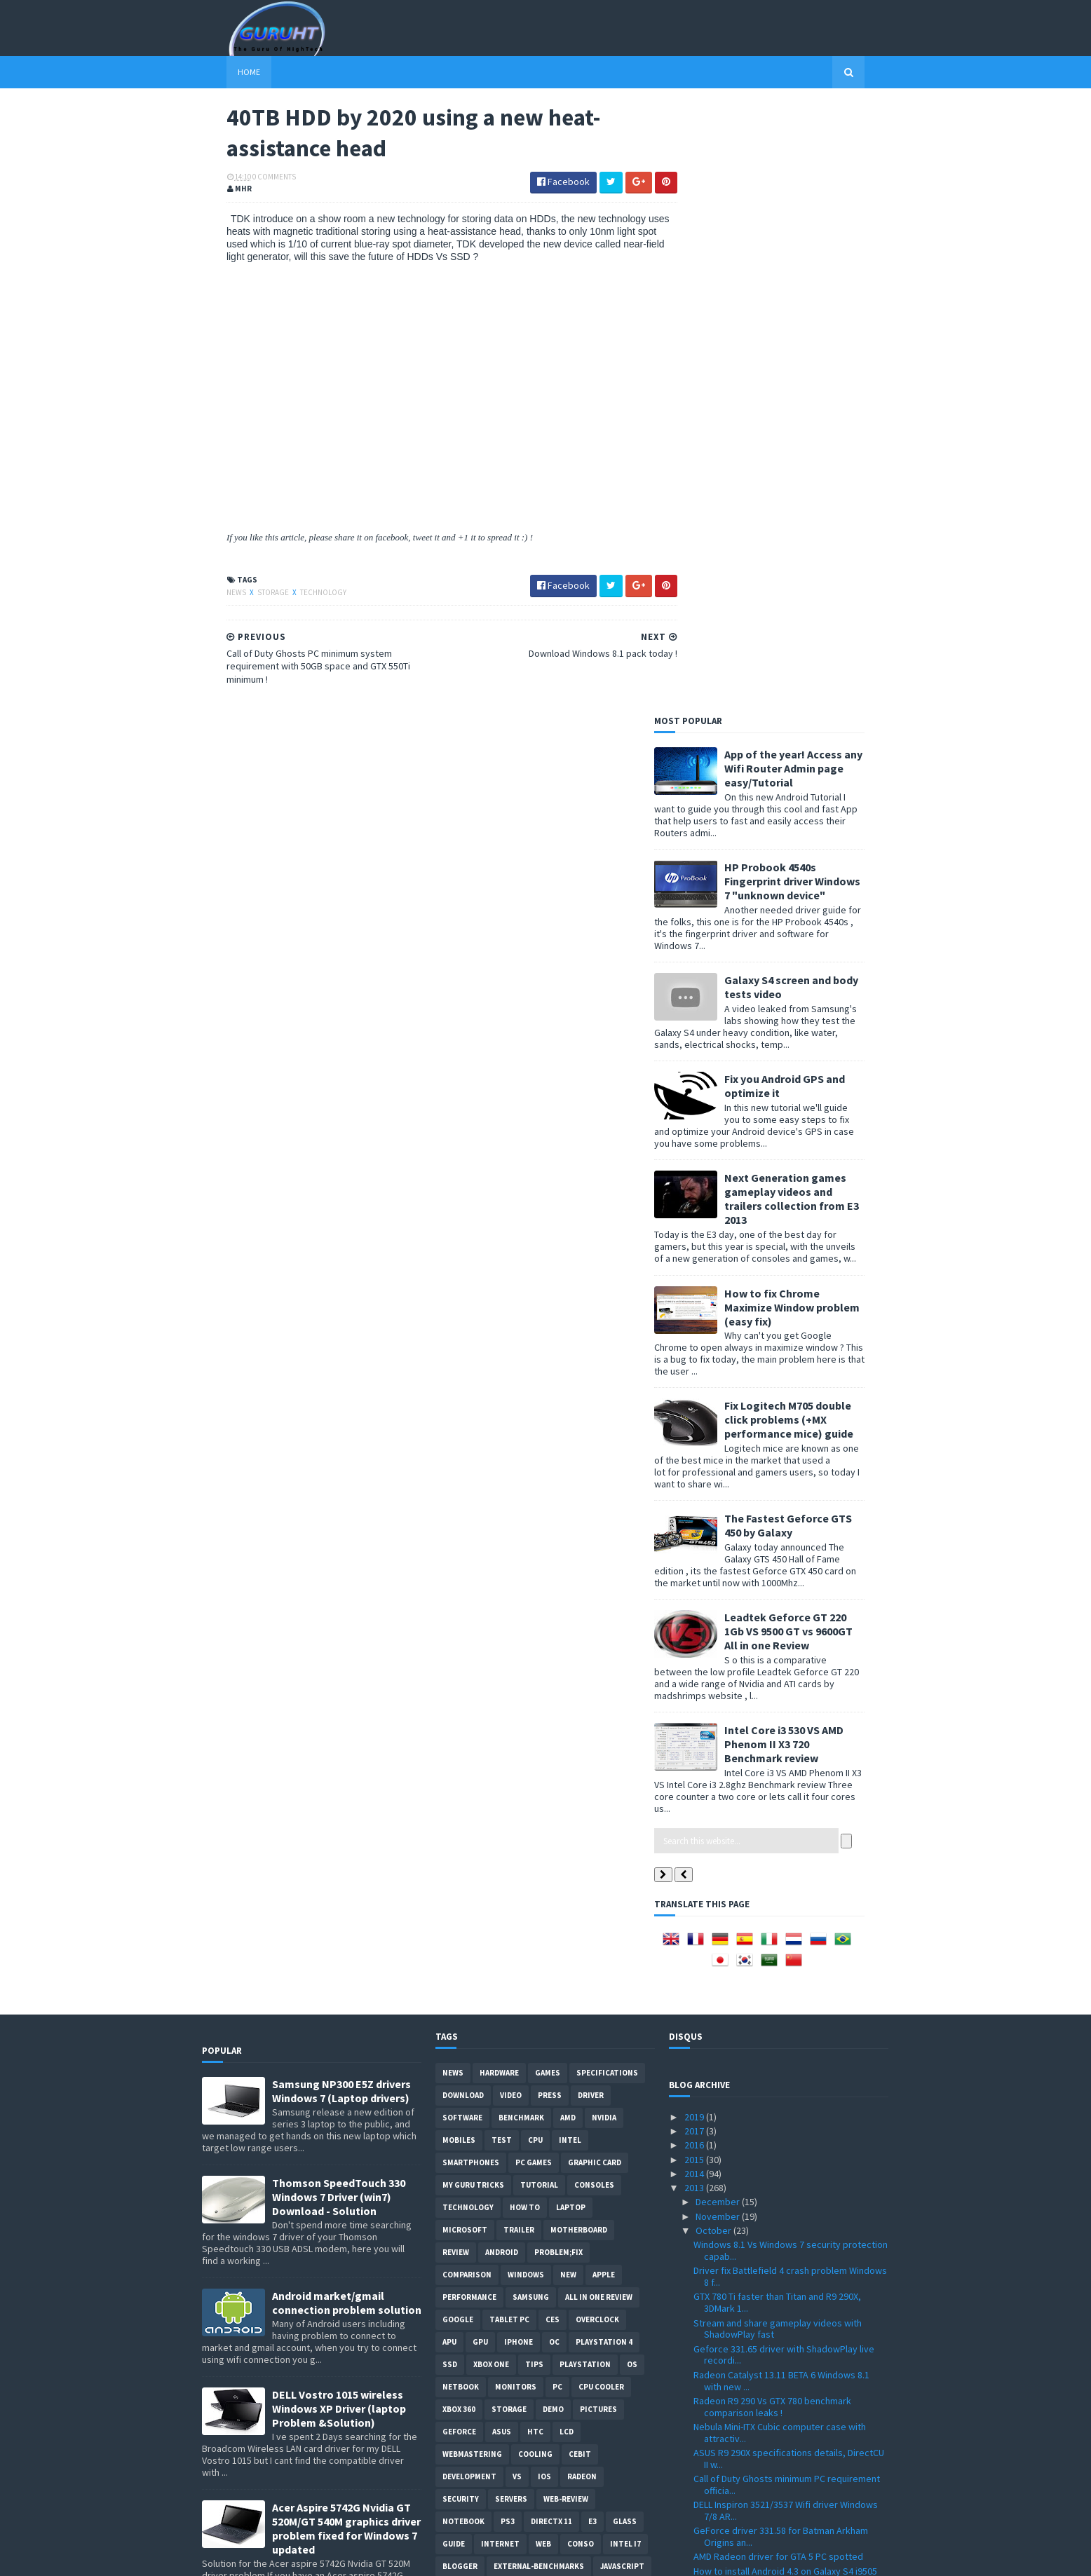 This screenshot has width=1091, height=2576. What do you see at coordinates (594, 1574) in the screenshot?
I see `consoles` at bounding box center [594, 1574].